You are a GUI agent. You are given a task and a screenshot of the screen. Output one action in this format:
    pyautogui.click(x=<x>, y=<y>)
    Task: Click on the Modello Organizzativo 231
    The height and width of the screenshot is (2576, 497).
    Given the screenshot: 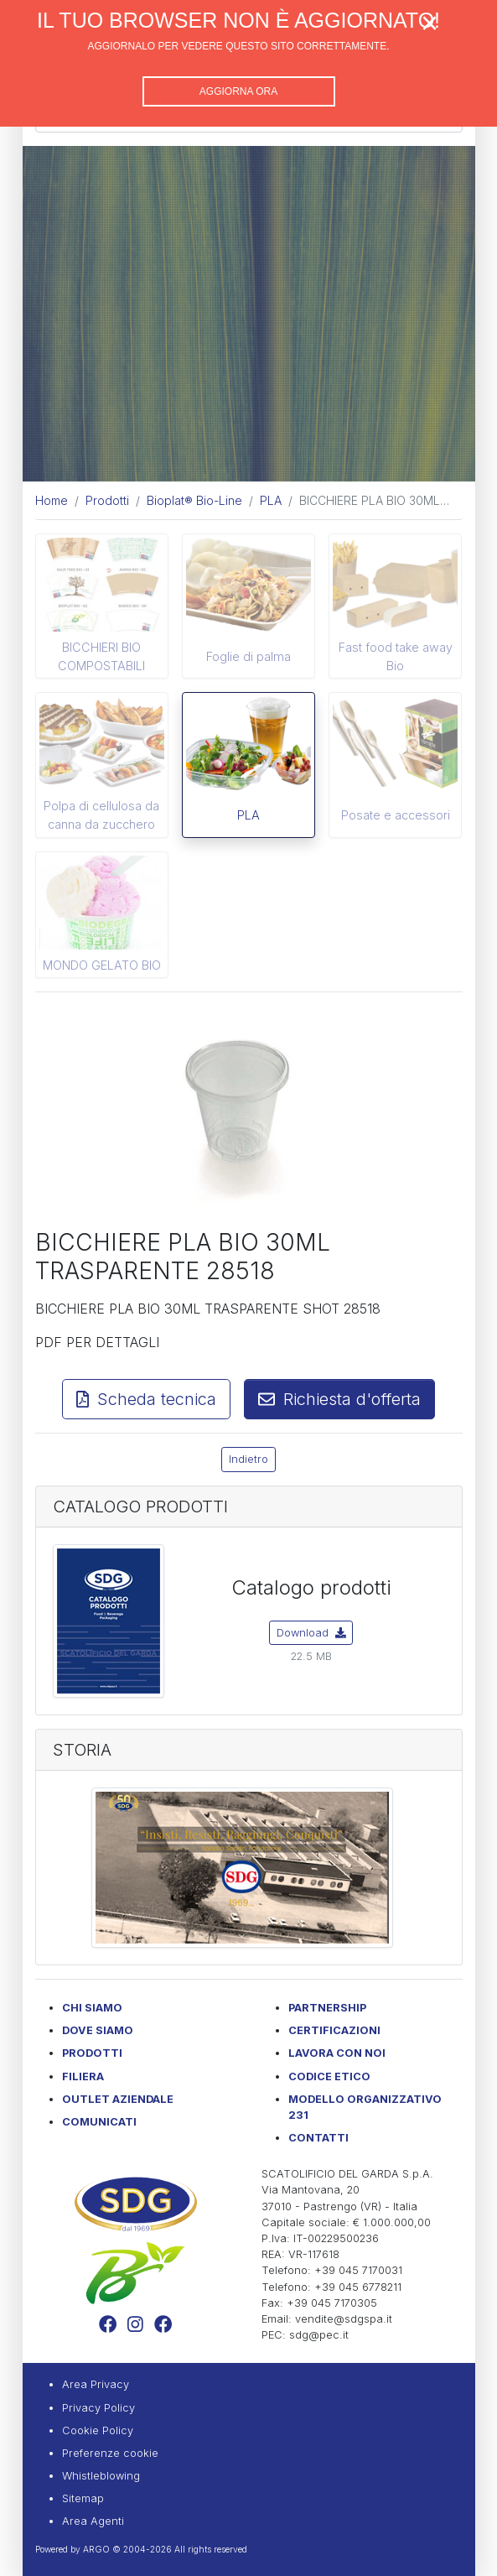 What is the action you would take?
    pyautogui.click(x=365, y=2107)
    